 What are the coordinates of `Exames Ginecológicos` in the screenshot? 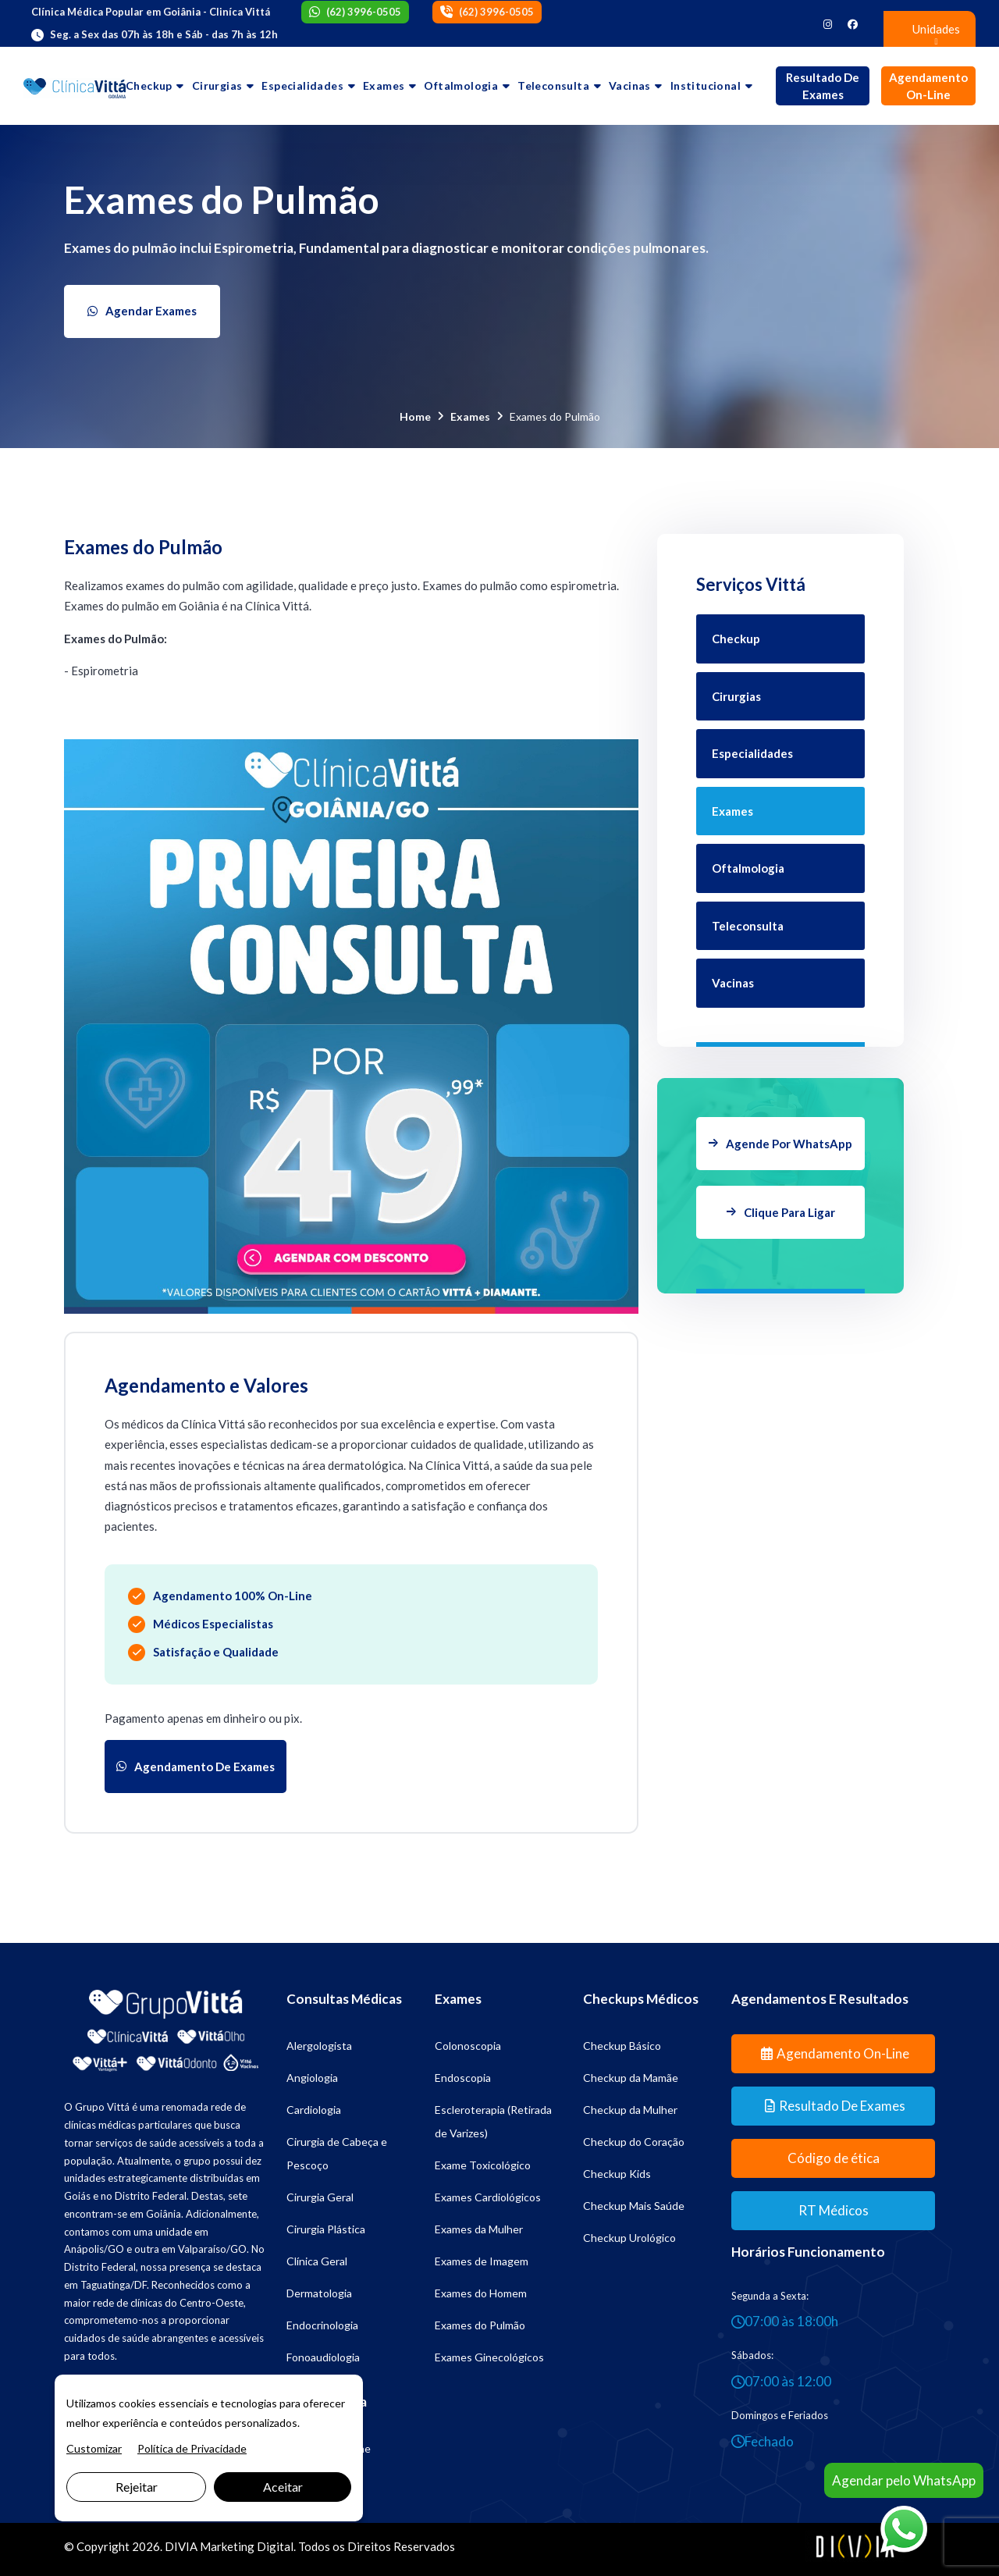 It's located at (489, 2357).